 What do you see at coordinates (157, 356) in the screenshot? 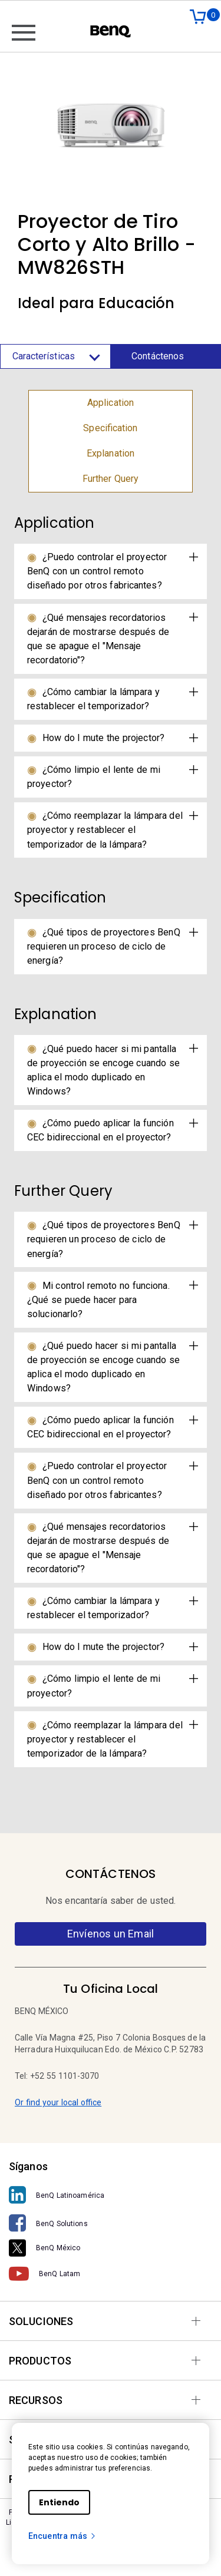
I see `Contáctenos` at bounding box center [157, 356].